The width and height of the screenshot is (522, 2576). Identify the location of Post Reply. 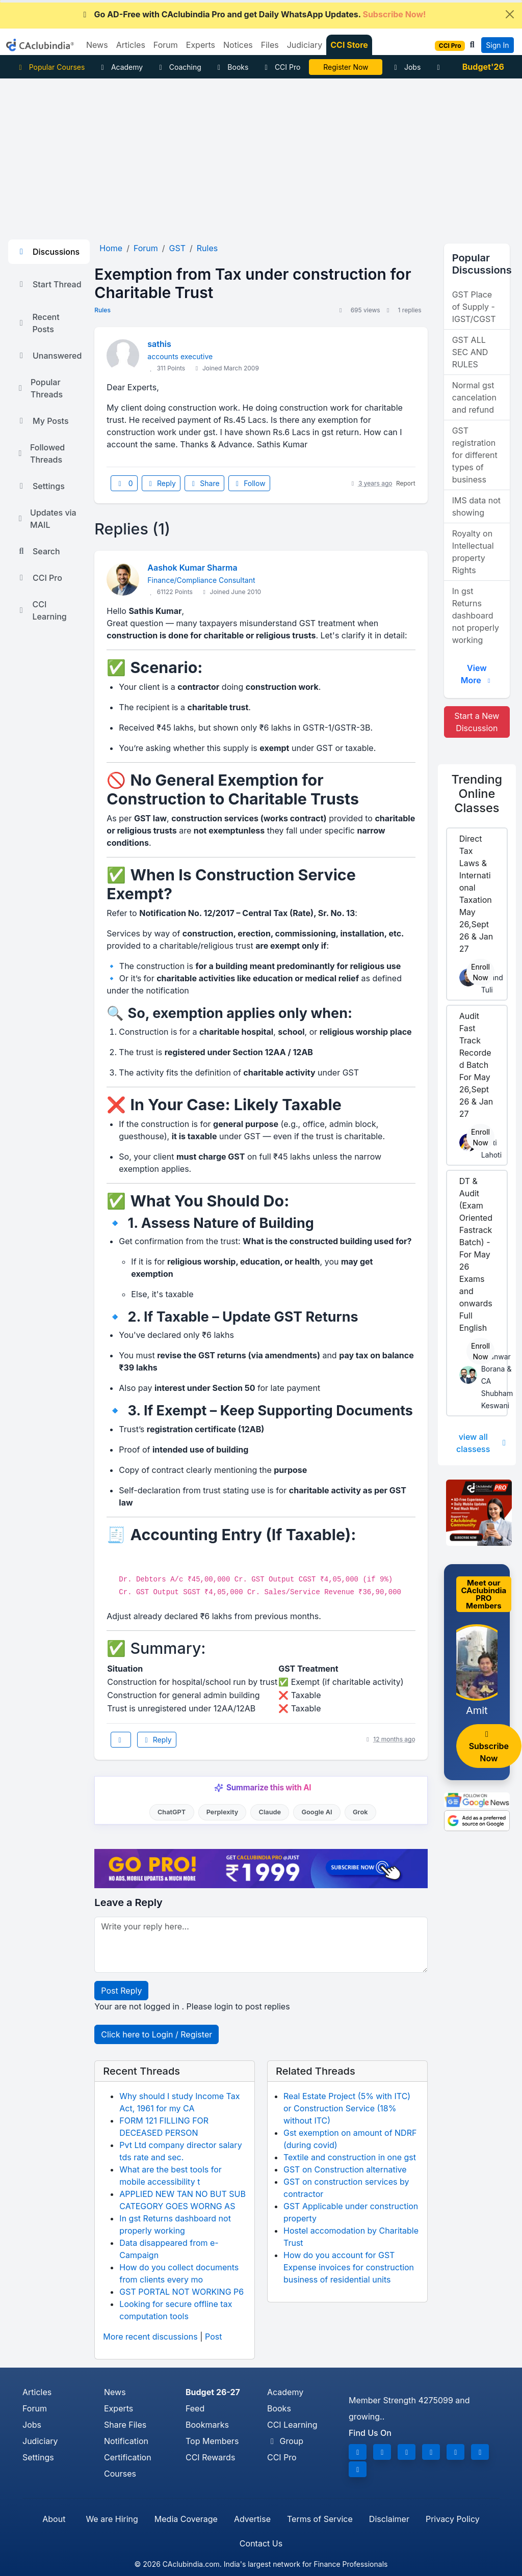
(121, 1990).